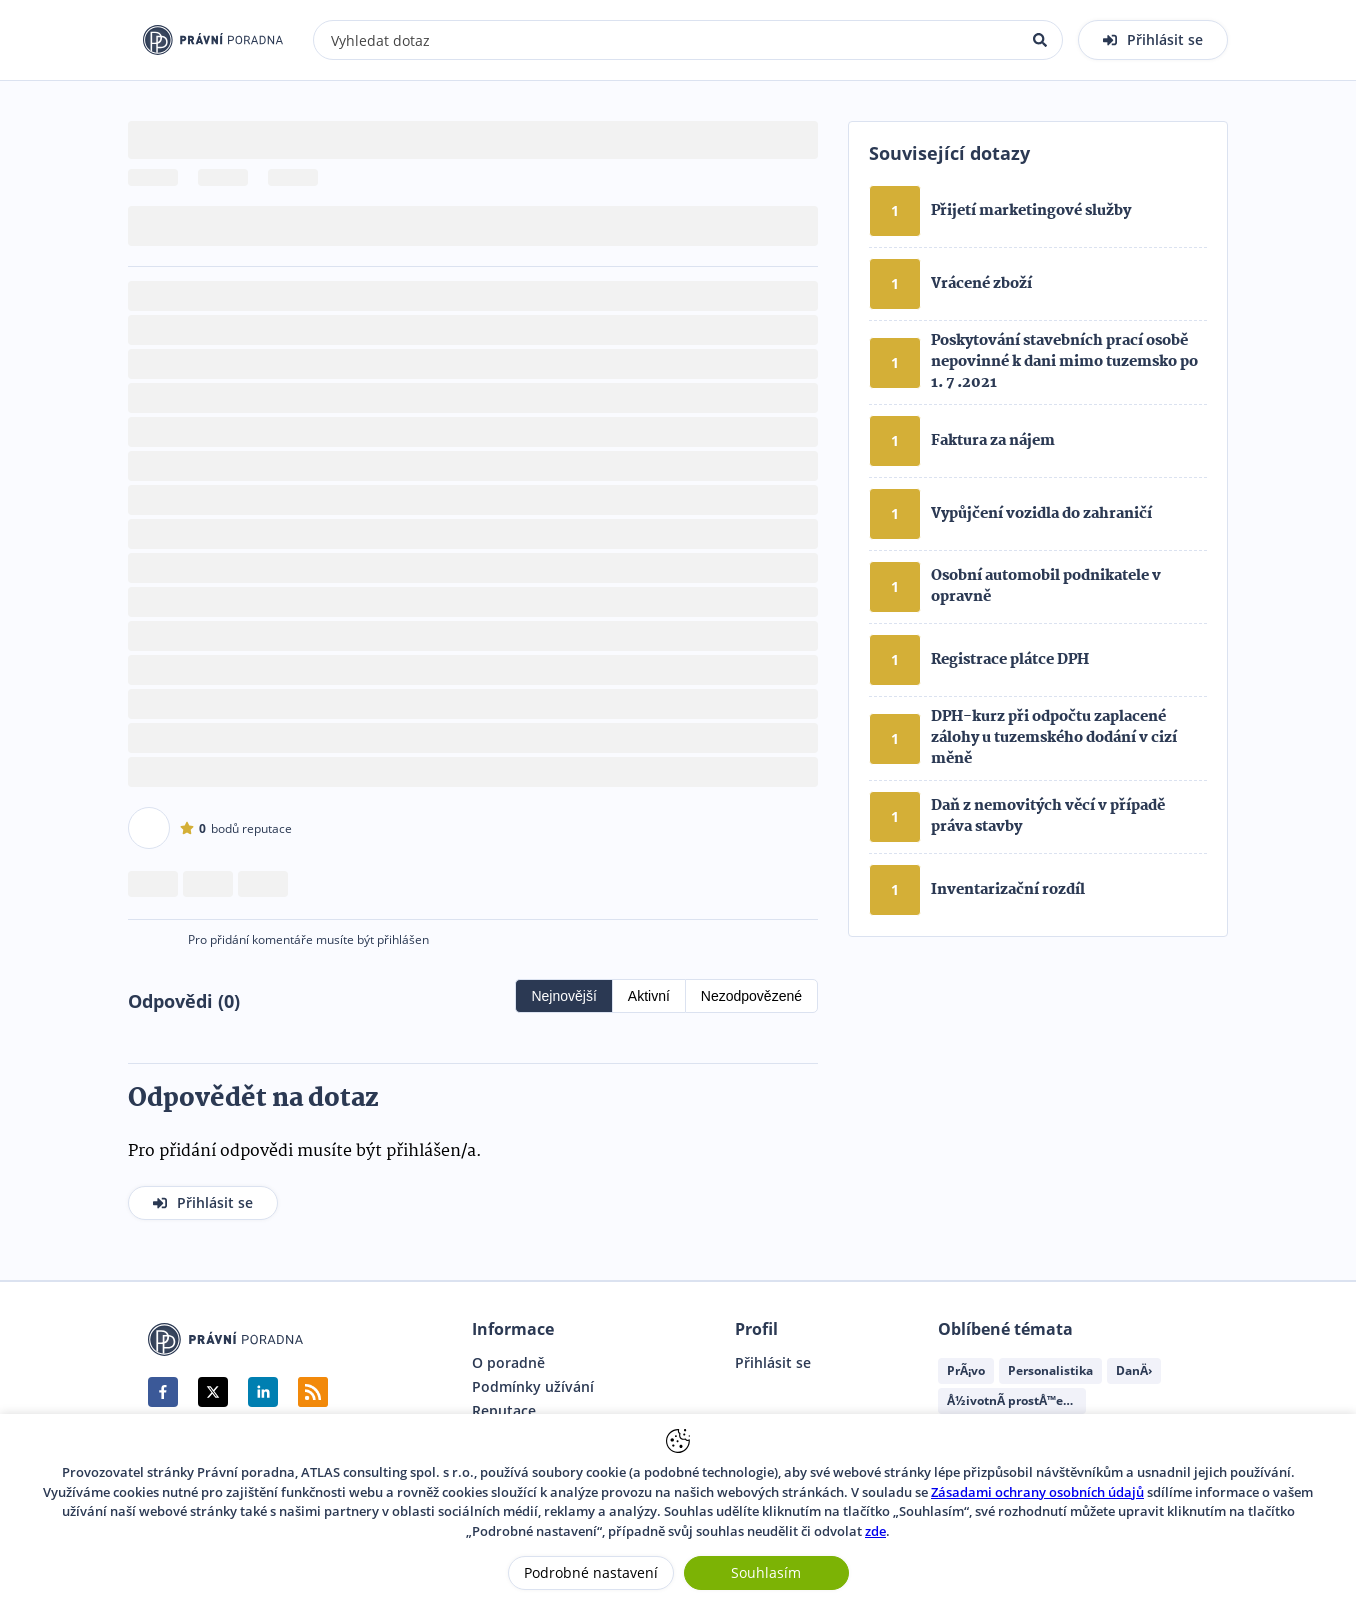 This screenshot has height=1605, width=1356. Describe the element at coordinates (751, 996) in the screenshot. I see `Nezodpovězené` at that location.